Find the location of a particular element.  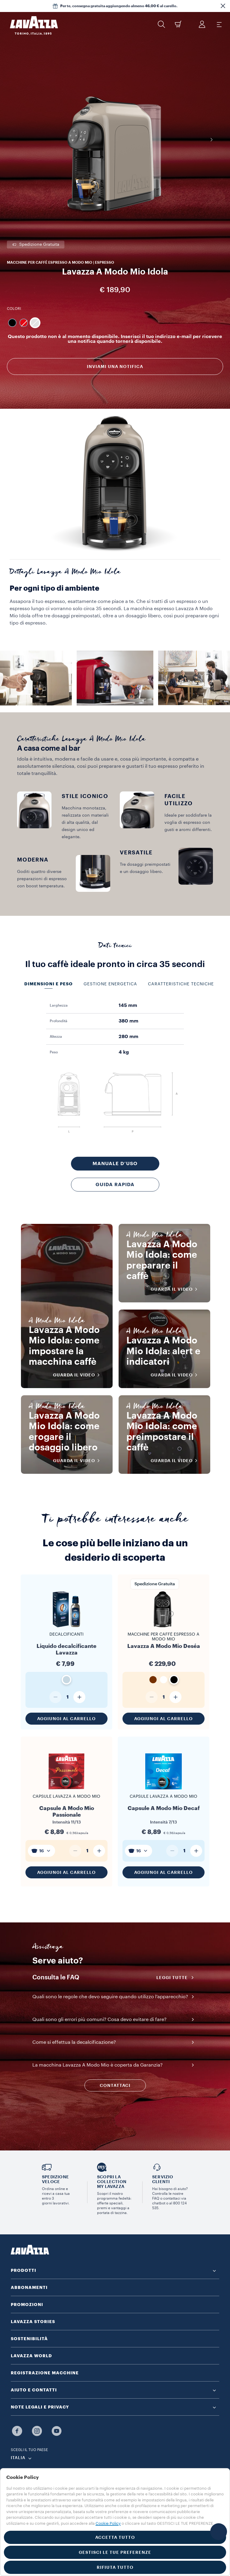

Guida rapida is located at coordinates (115, 1184).